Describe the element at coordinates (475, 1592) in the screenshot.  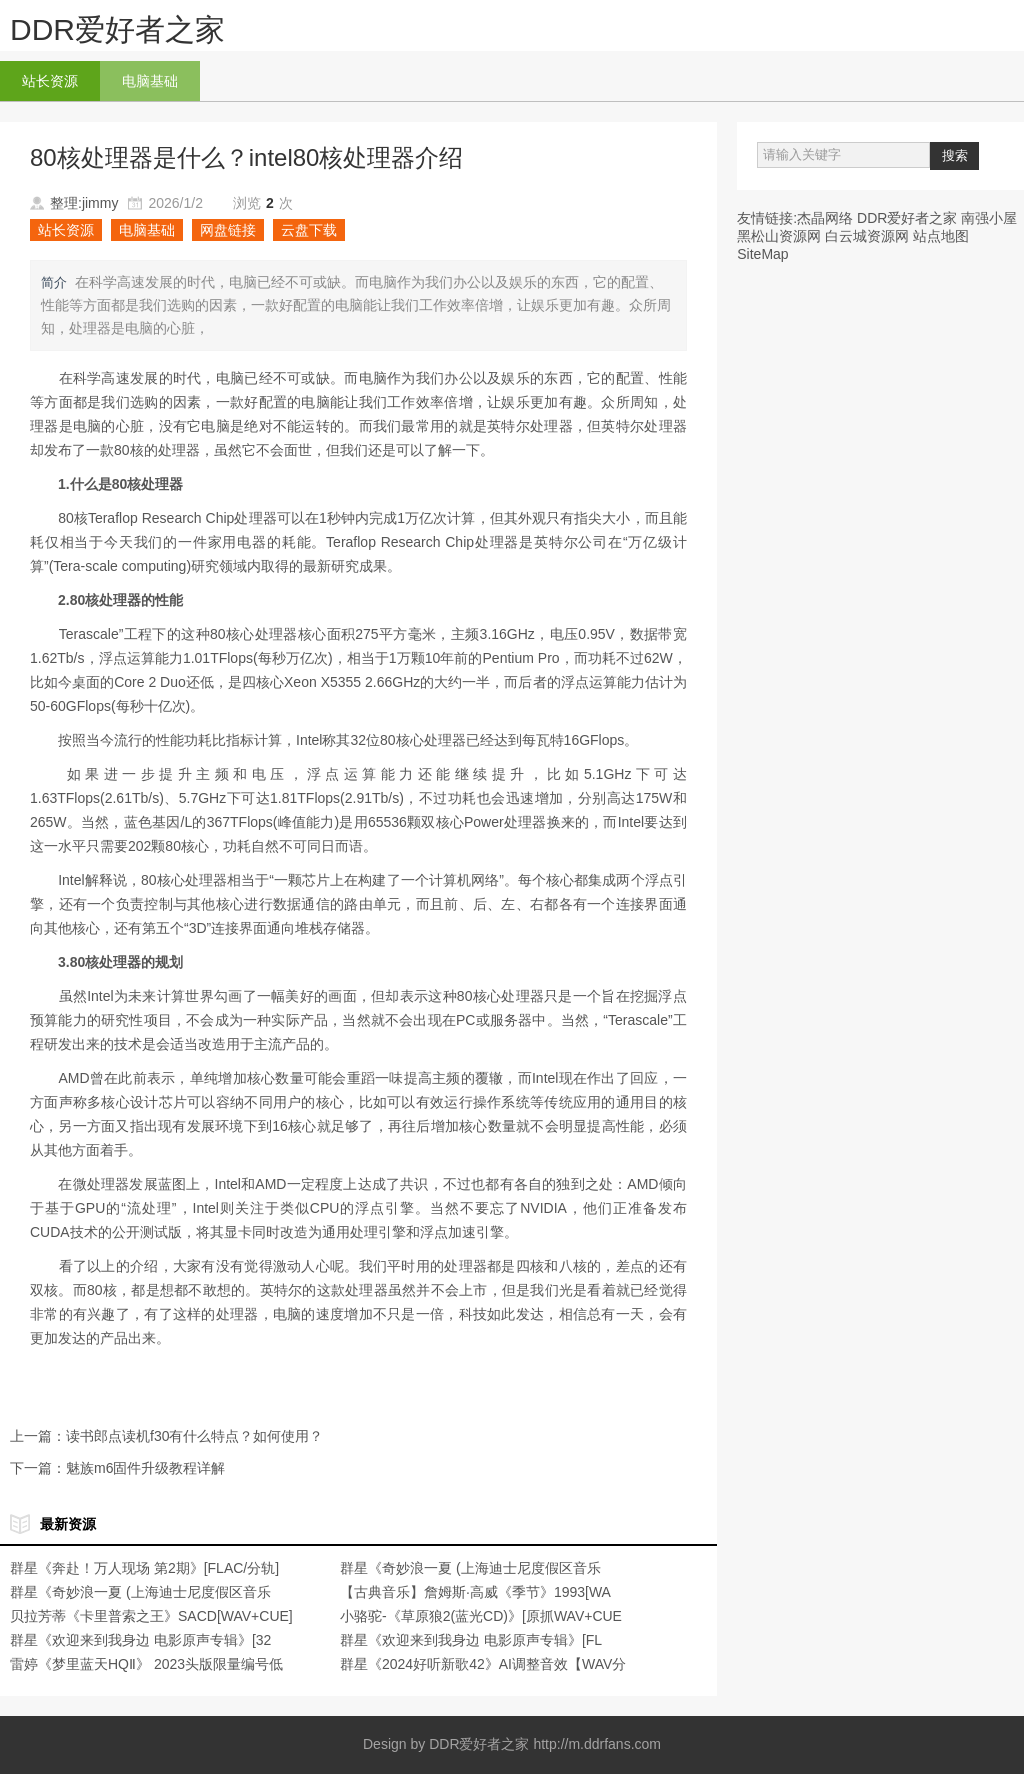
I see `【古典音乐】詹姆斯·高威《季节》1993[WA` at that location.